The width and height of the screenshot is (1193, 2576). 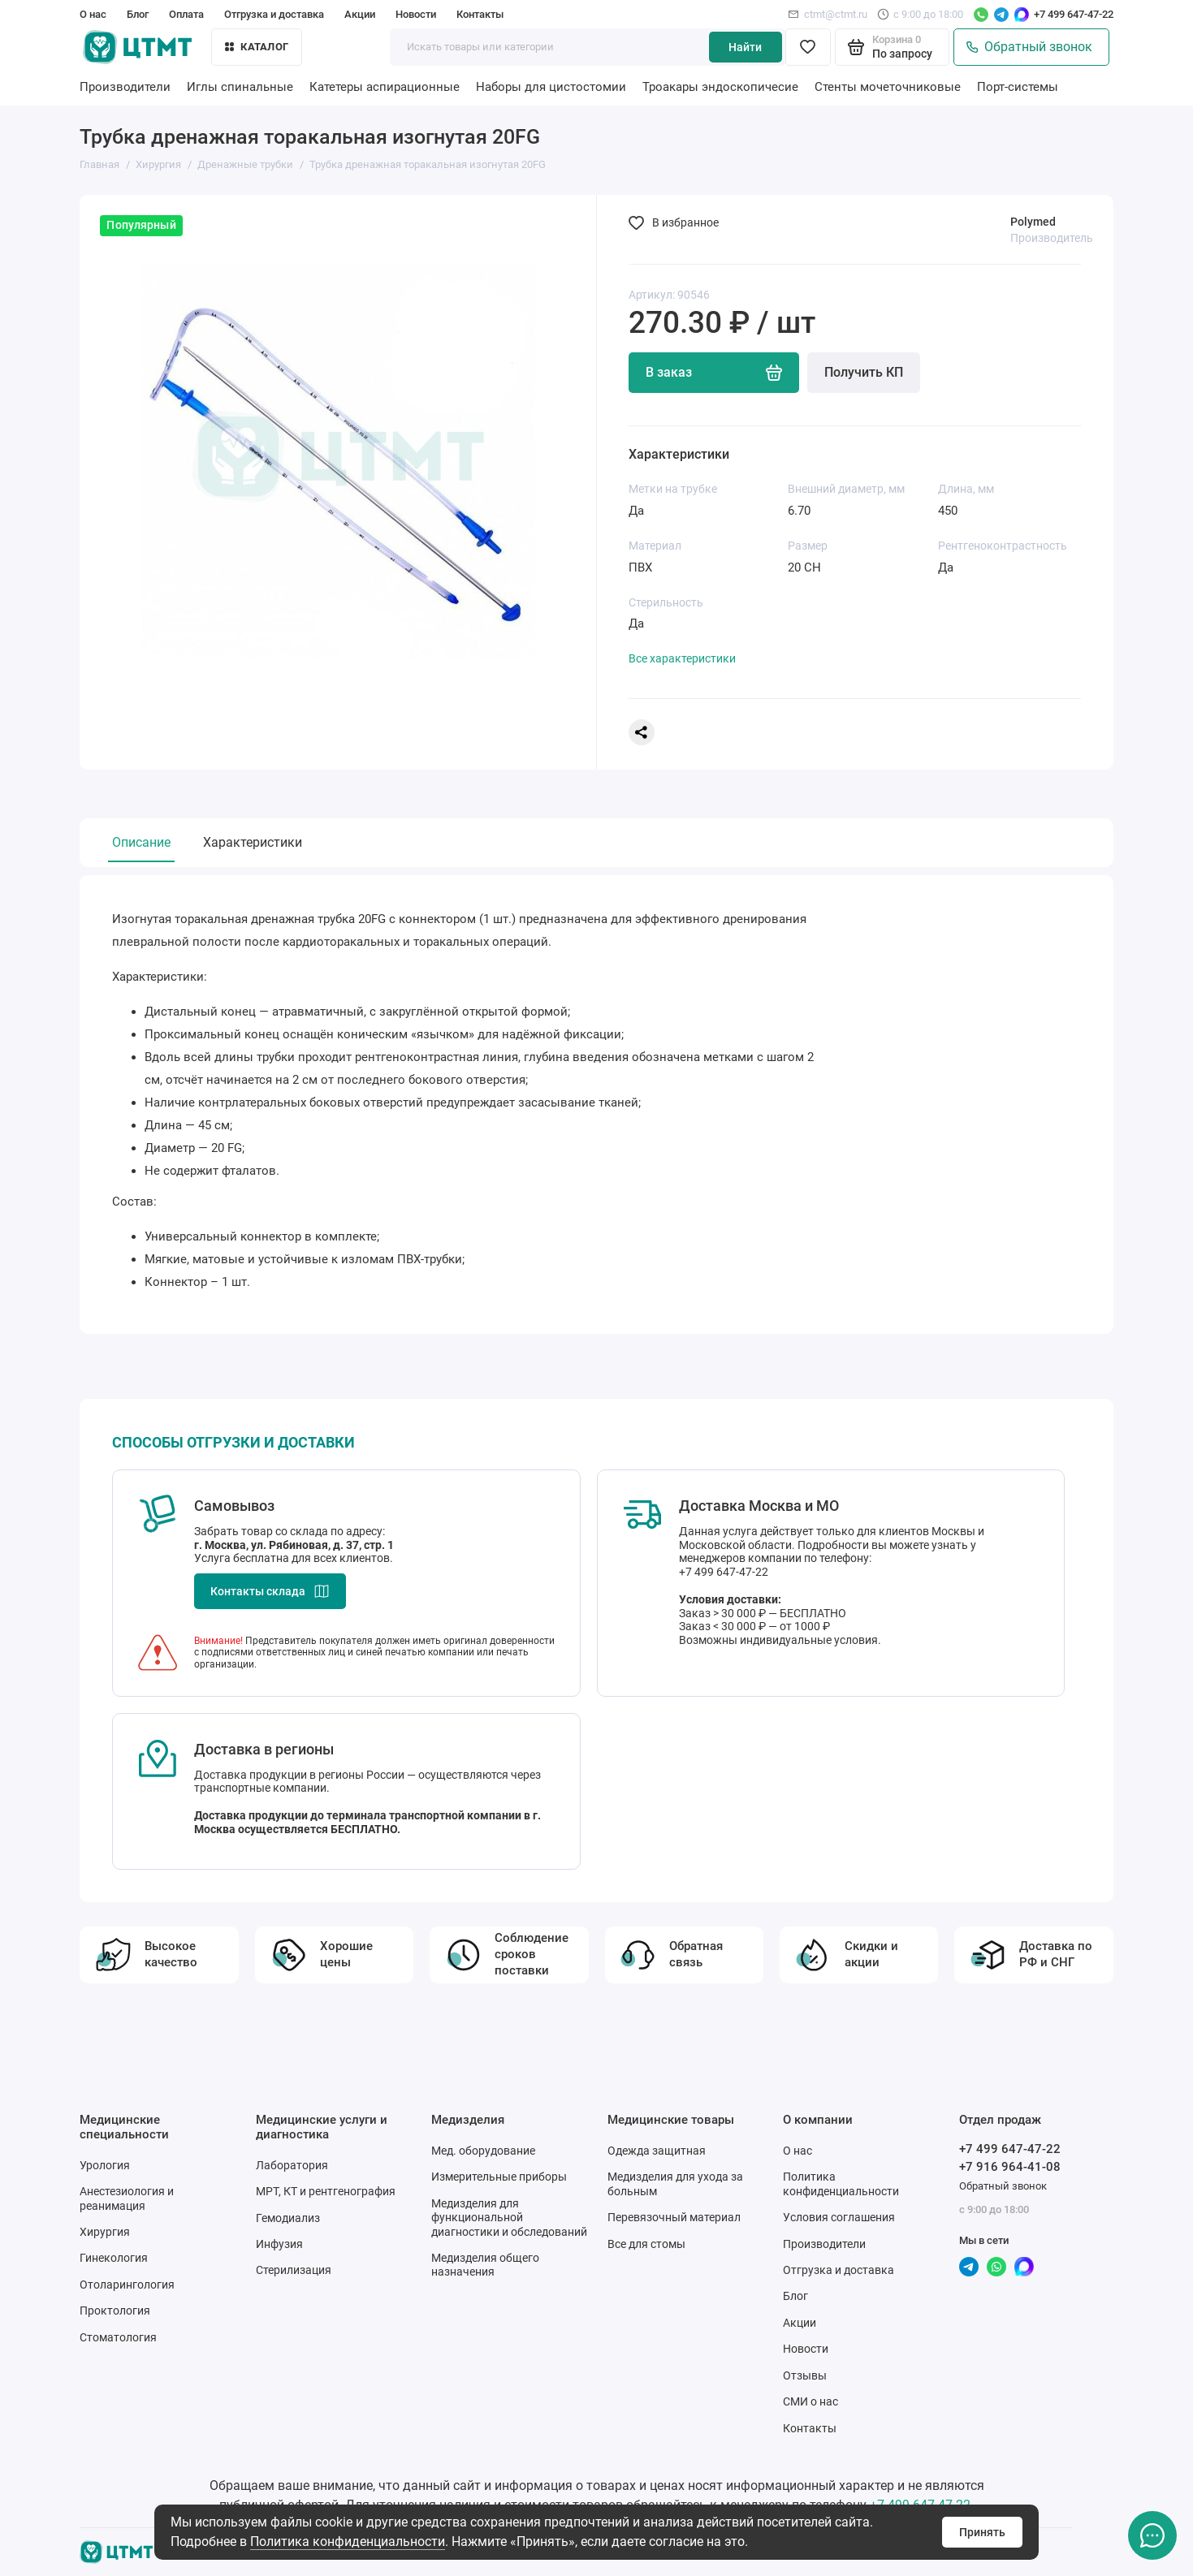 I want to click on Стоматология, so click(x=118, y=2337).